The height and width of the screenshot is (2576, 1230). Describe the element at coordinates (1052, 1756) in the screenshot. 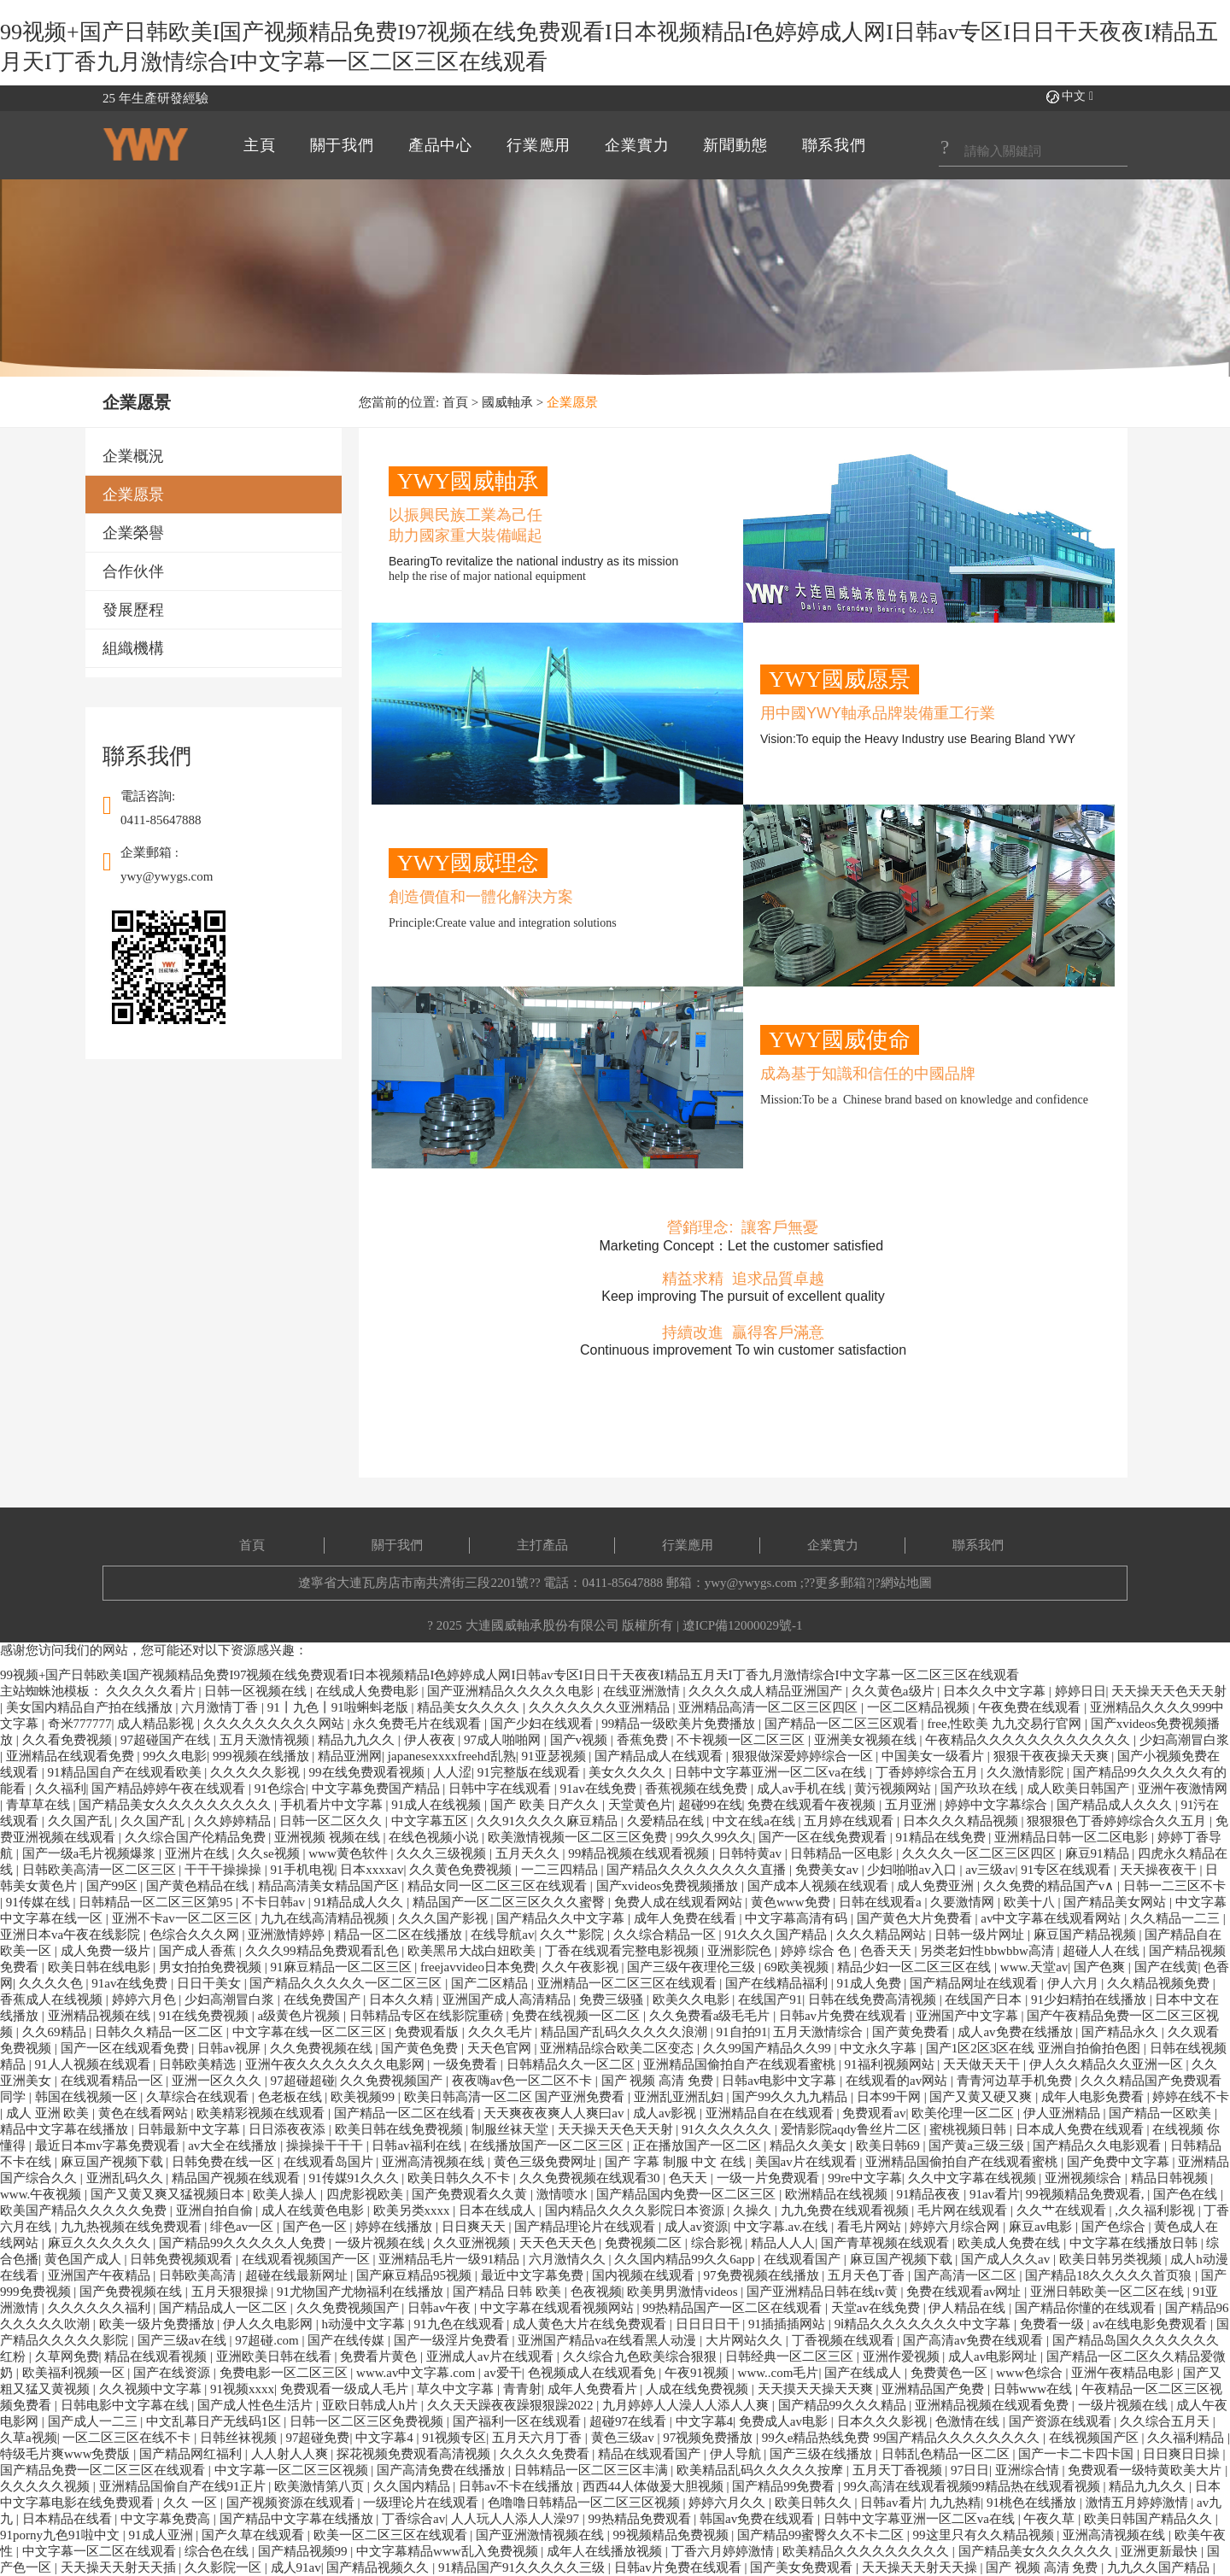

I see `狠狠干夜夜操天天爽` at that location.